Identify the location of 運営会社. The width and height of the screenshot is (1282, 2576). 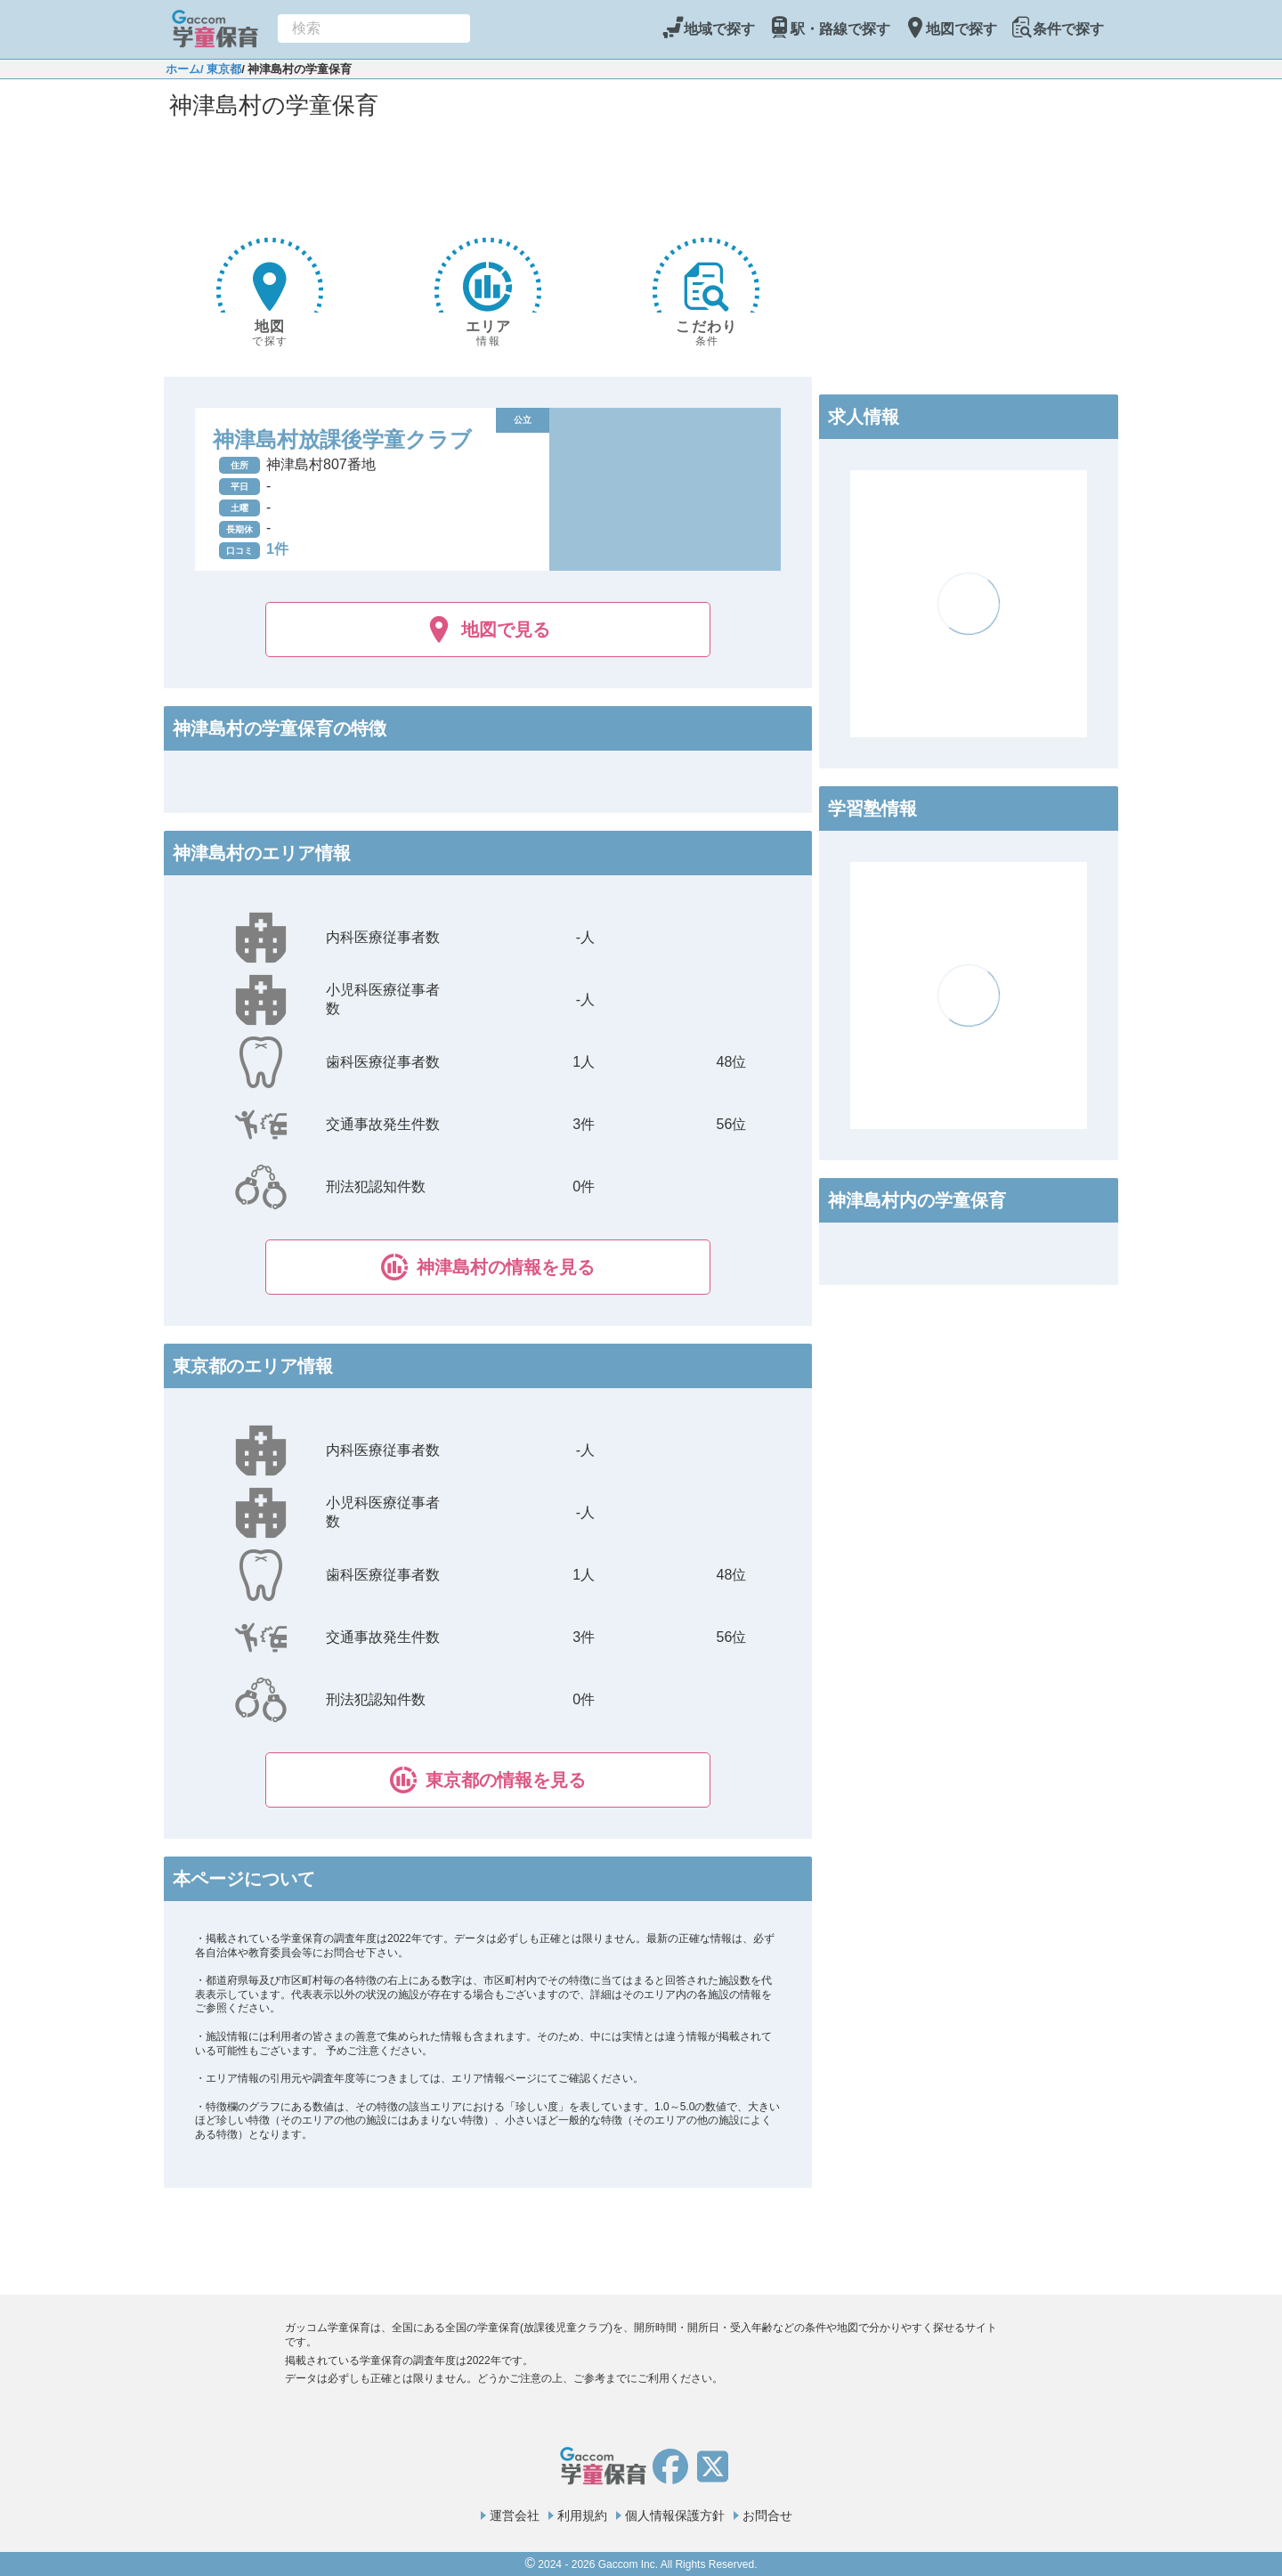
(515, 2515).